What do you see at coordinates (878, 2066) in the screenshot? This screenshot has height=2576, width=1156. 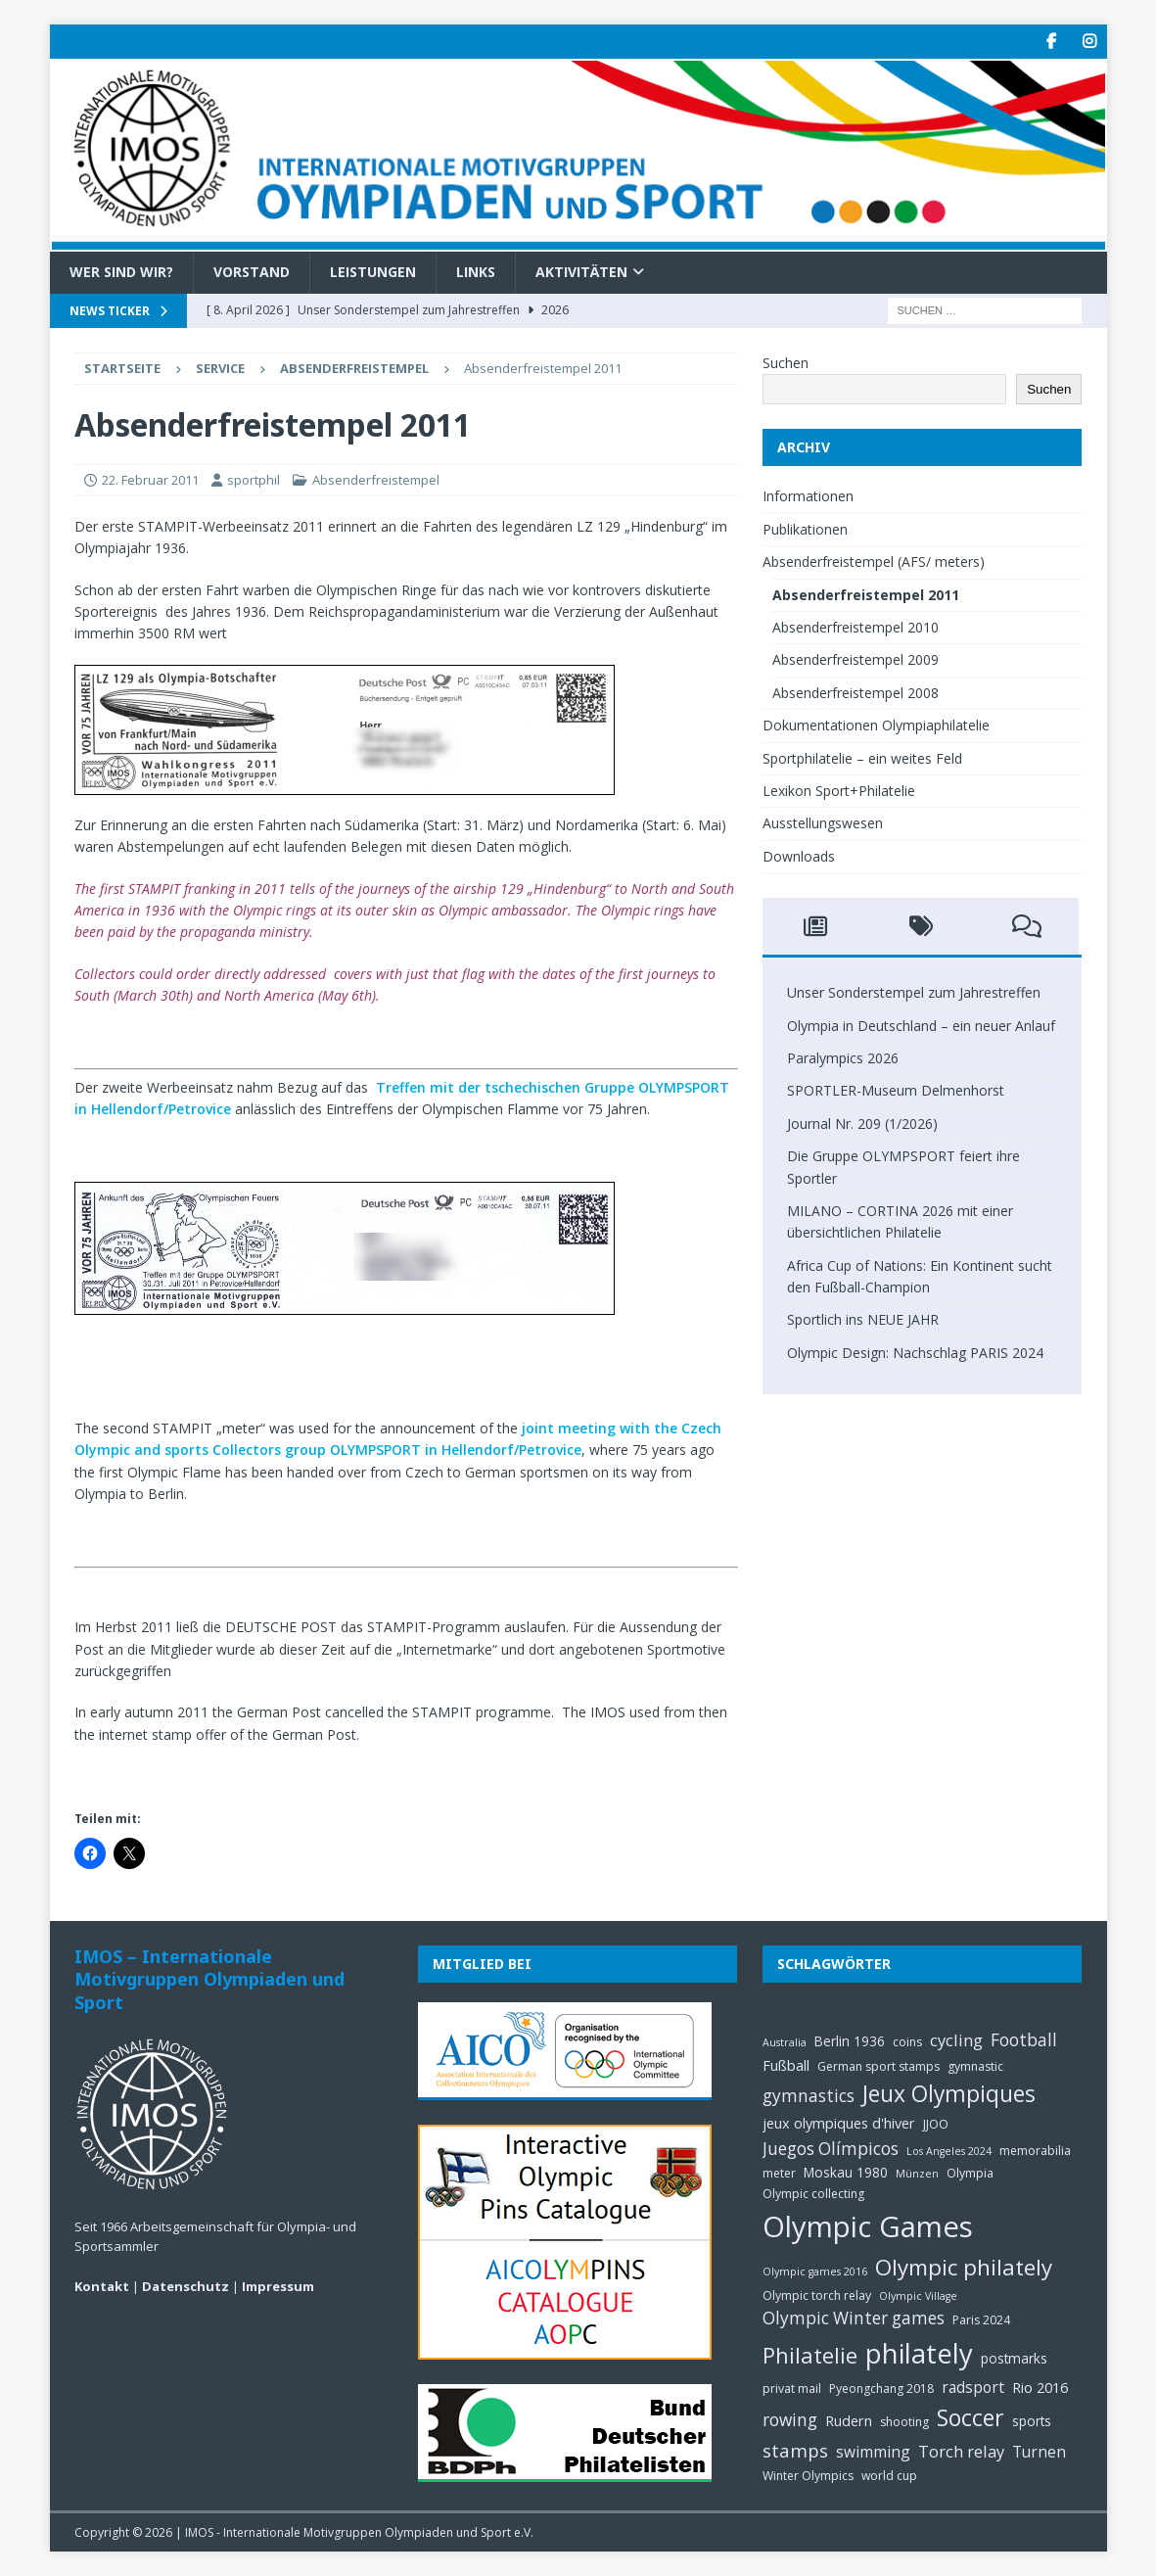 I see `German sport stamps [German sport stamps (5 Einträge)]` at bounding box center [878, 2066].